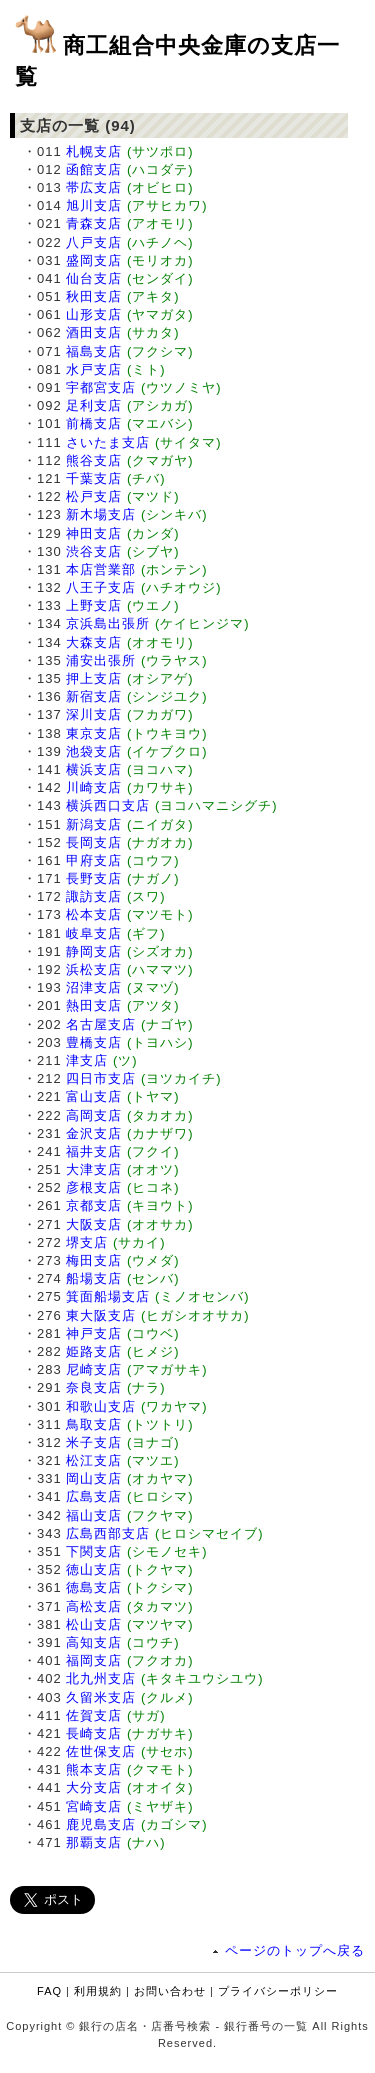 This screenshot has width=375, height=2073. I want to click on 渋谷支店, so click(94, 551).